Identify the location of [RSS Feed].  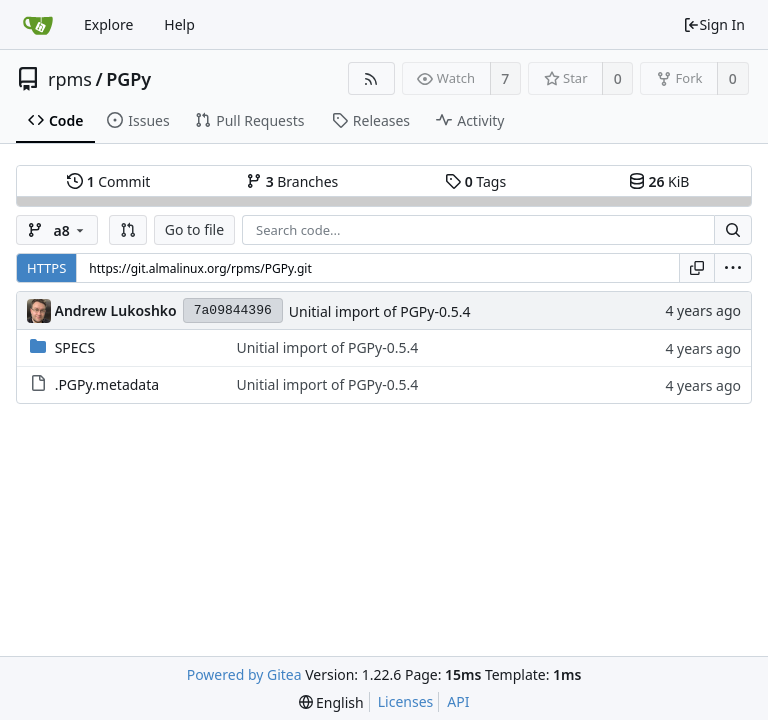
(371, 78).